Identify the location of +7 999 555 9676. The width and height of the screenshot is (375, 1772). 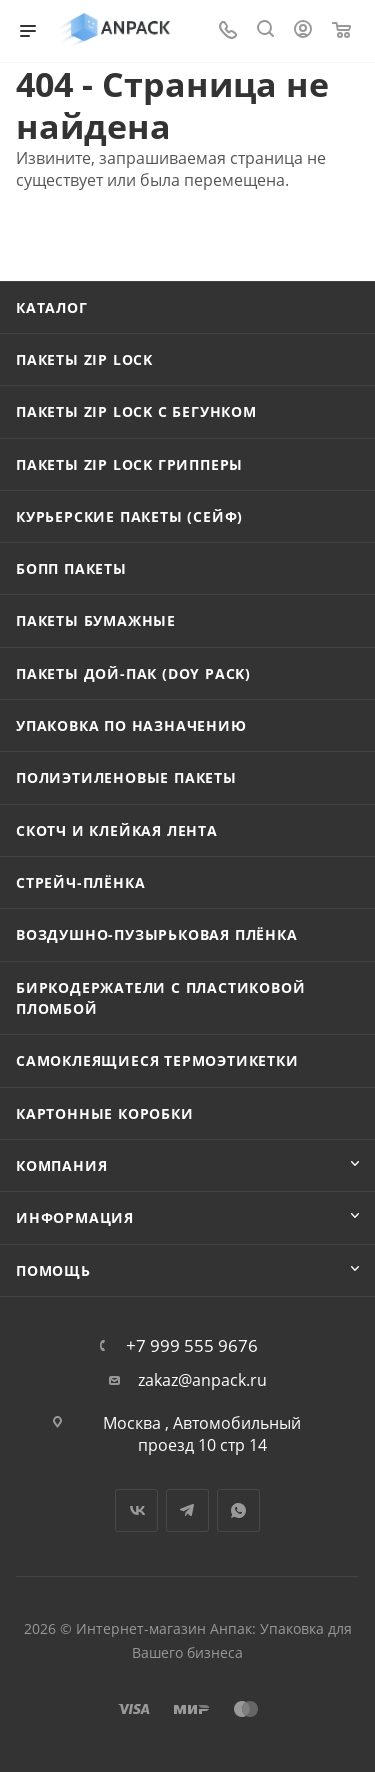
(192, 1345).